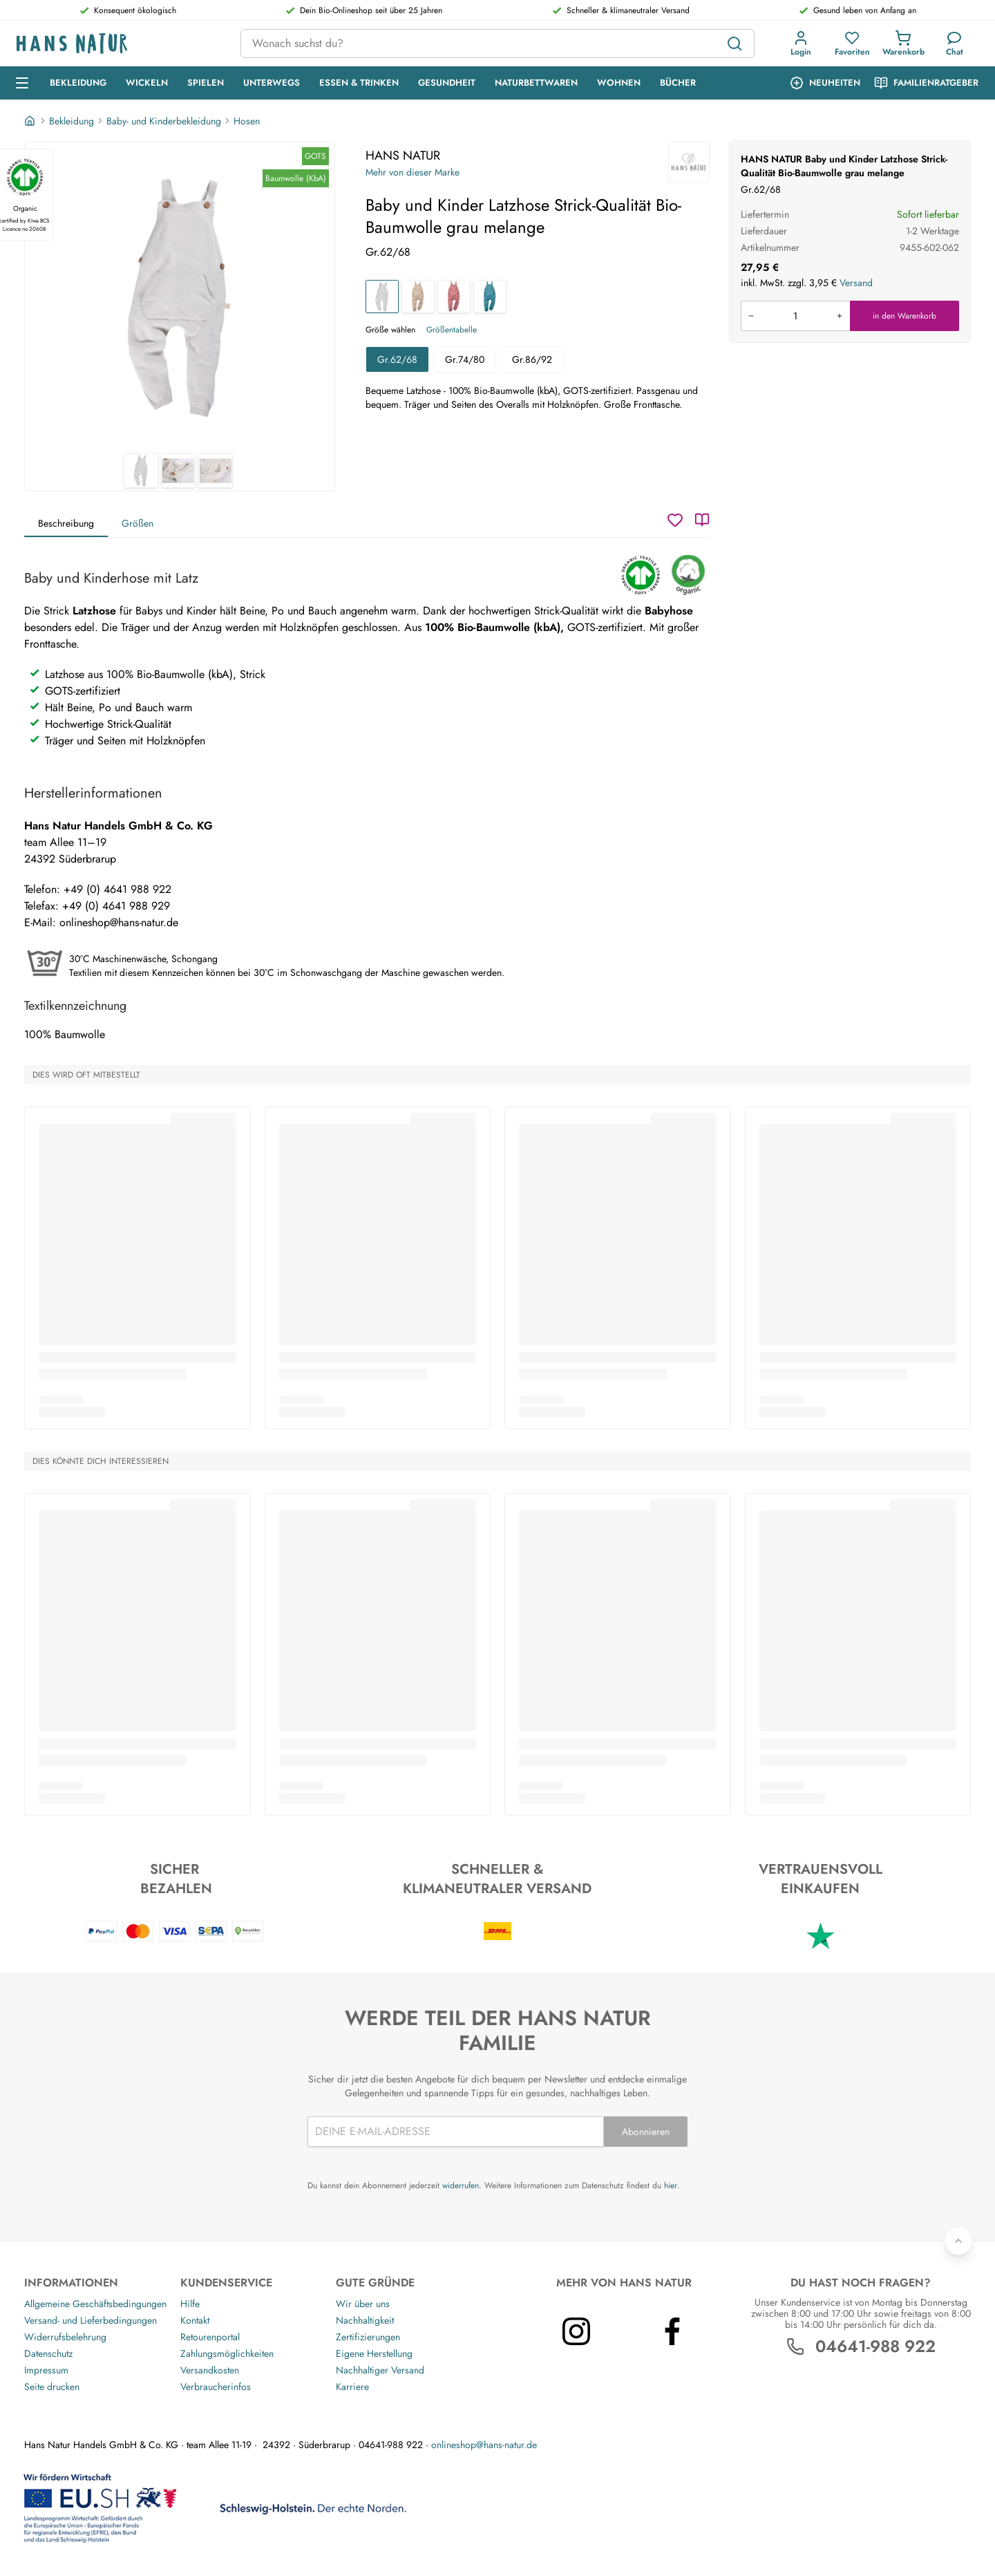 This screenshot has height=2576, width=995. I want to click on [HANS NATUR Baby und Kinder Latzhose Strick-Qualität Bio-Baumwolle grau melange 2], so click(178, 470).